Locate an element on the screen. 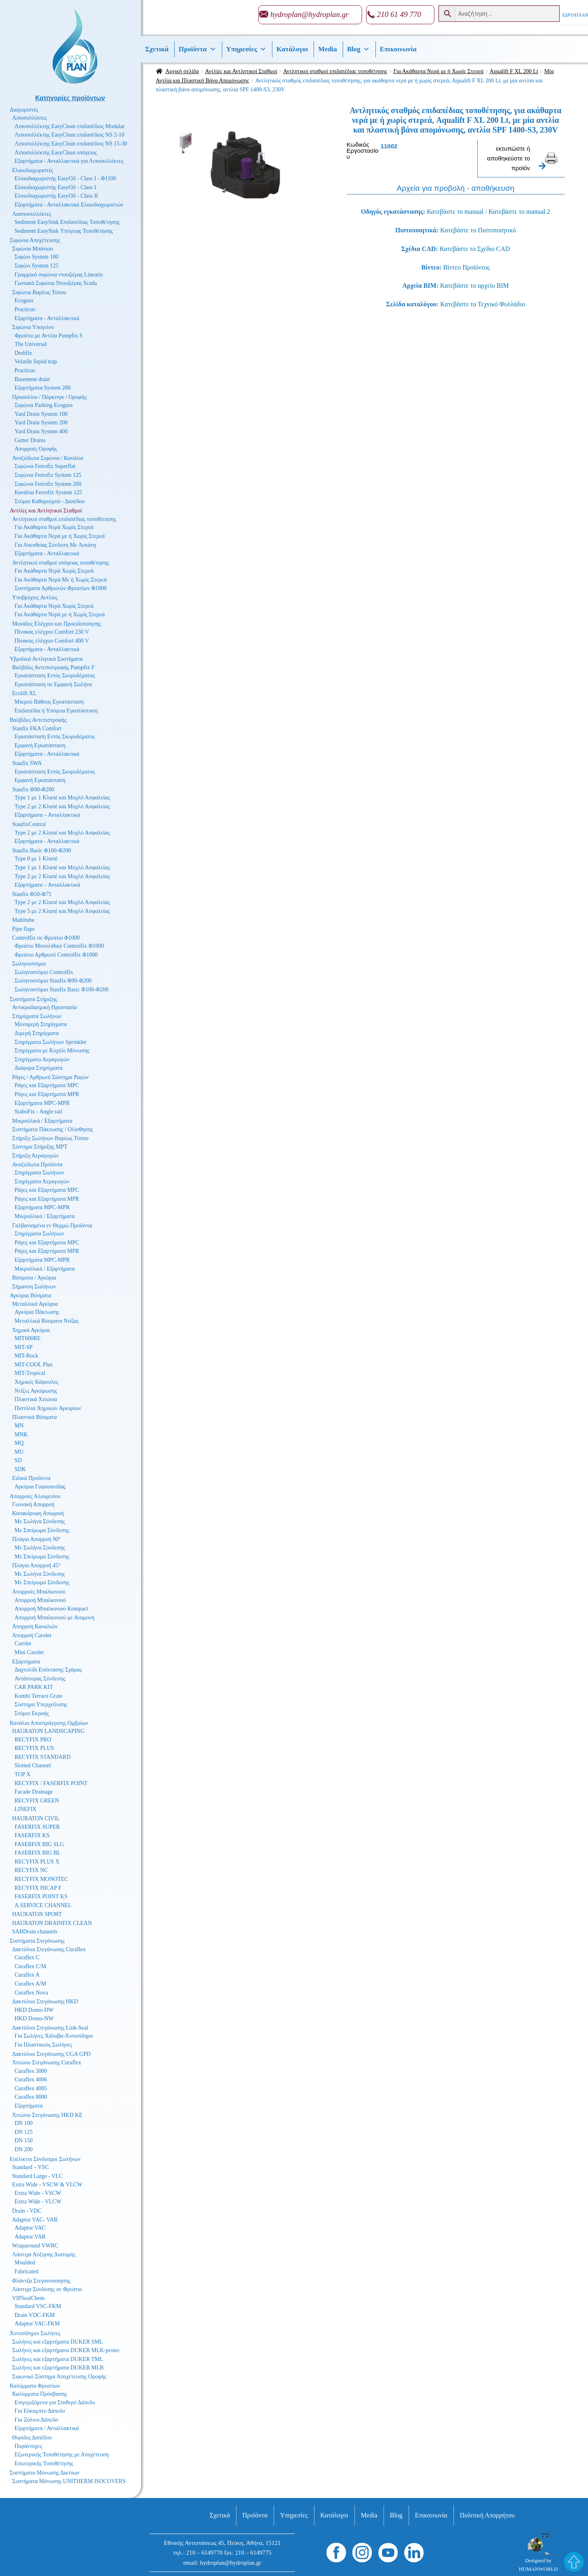 The height and width of the screenshot is (2576, 588). Σωληνοστόμια is located at coordinates (29, 964).